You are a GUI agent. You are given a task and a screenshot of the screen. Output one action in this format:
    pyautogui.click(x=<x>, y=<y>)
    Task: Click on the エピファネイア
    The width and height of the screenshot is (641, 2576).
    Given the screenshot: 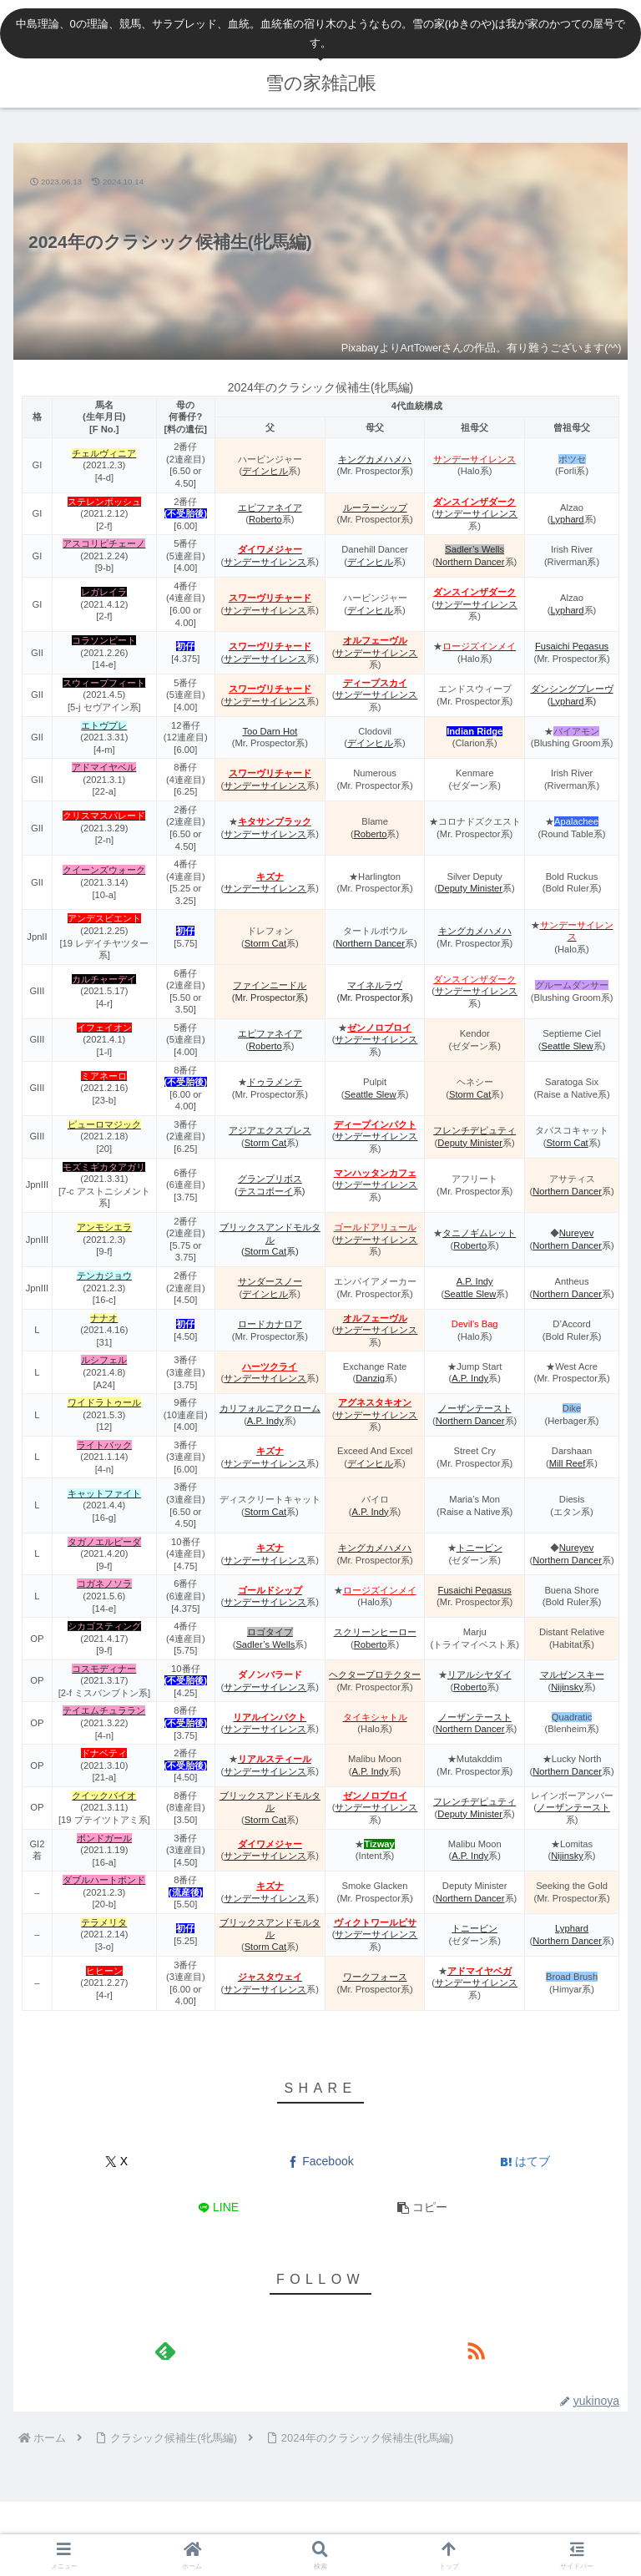 What is the action you would take?
    pyautogui.click(x=270, y=508)
    